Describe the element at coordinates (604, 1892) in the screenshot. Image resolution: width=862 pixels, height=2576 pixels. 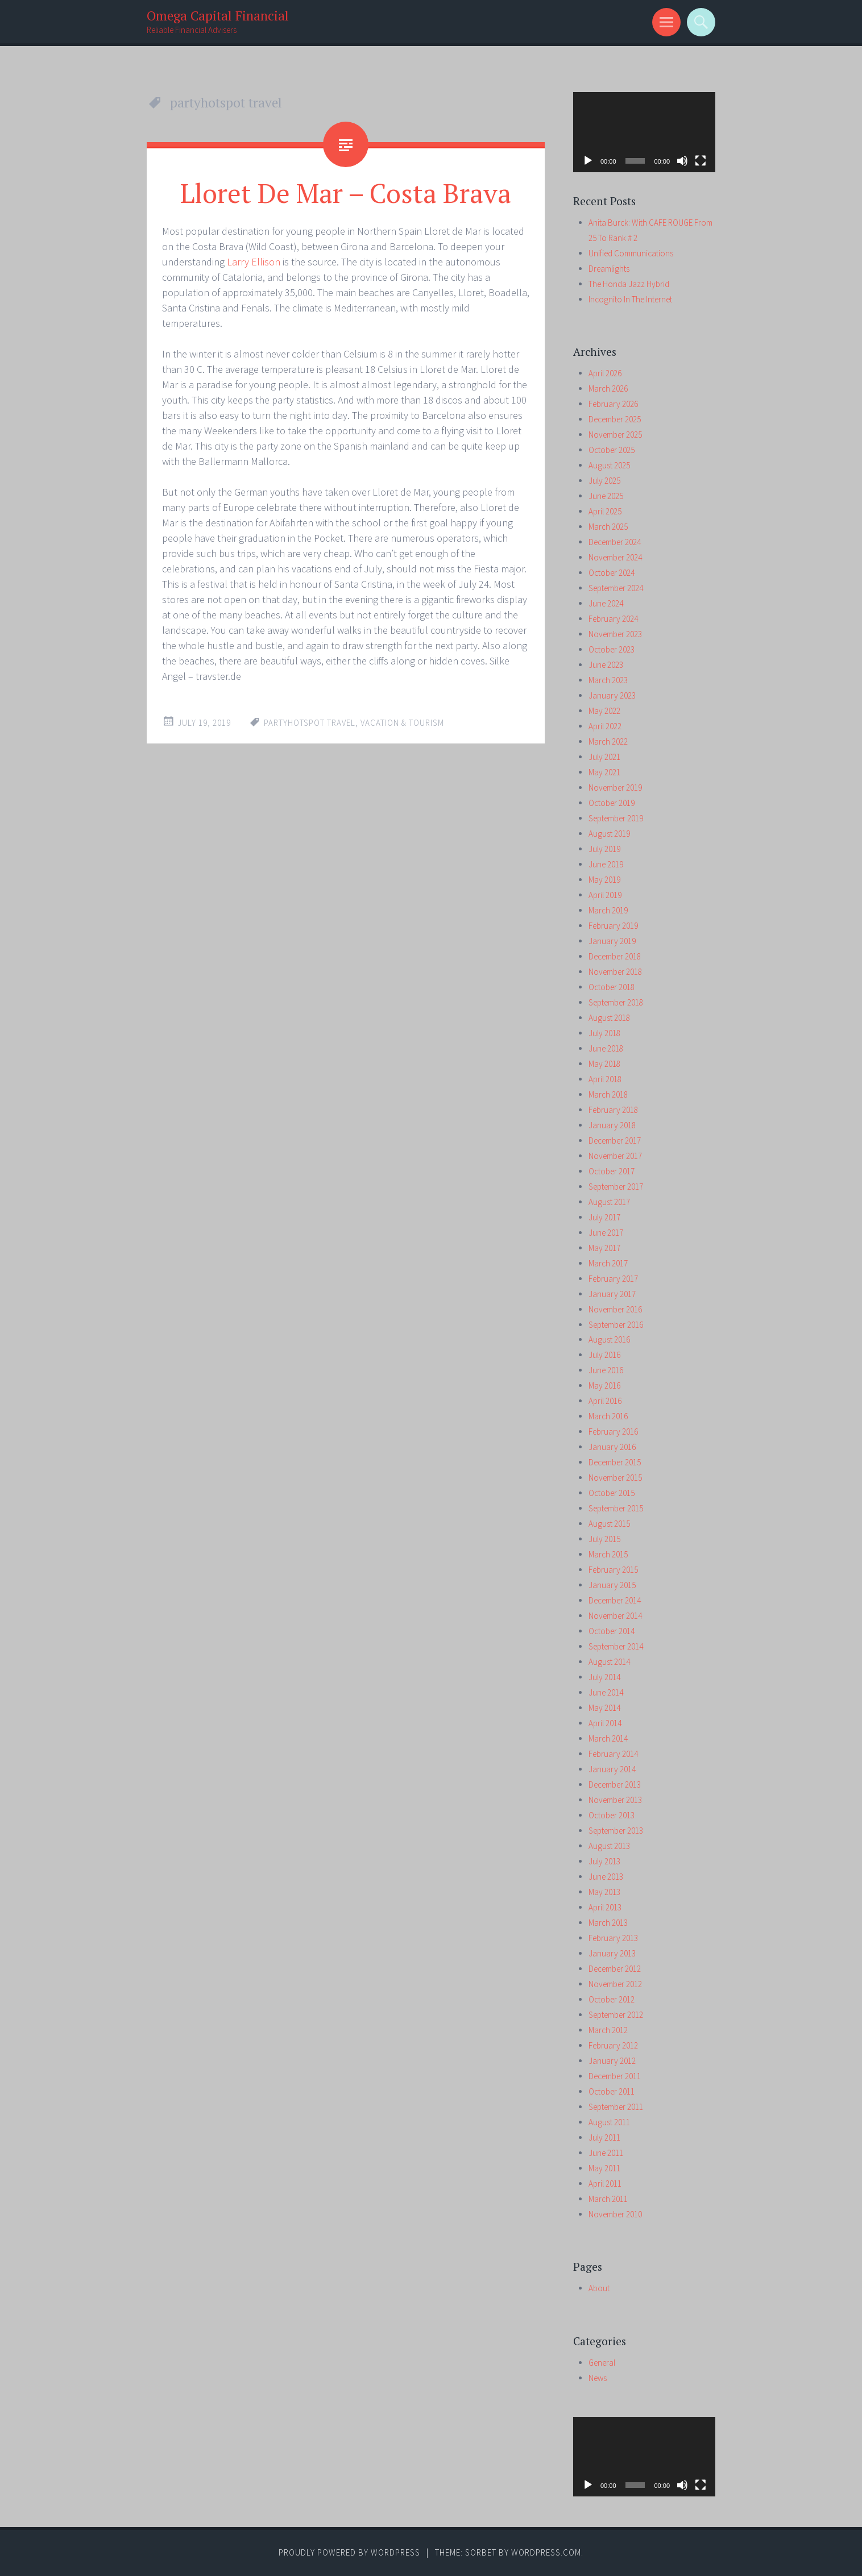
I see `May 2013` at that location.